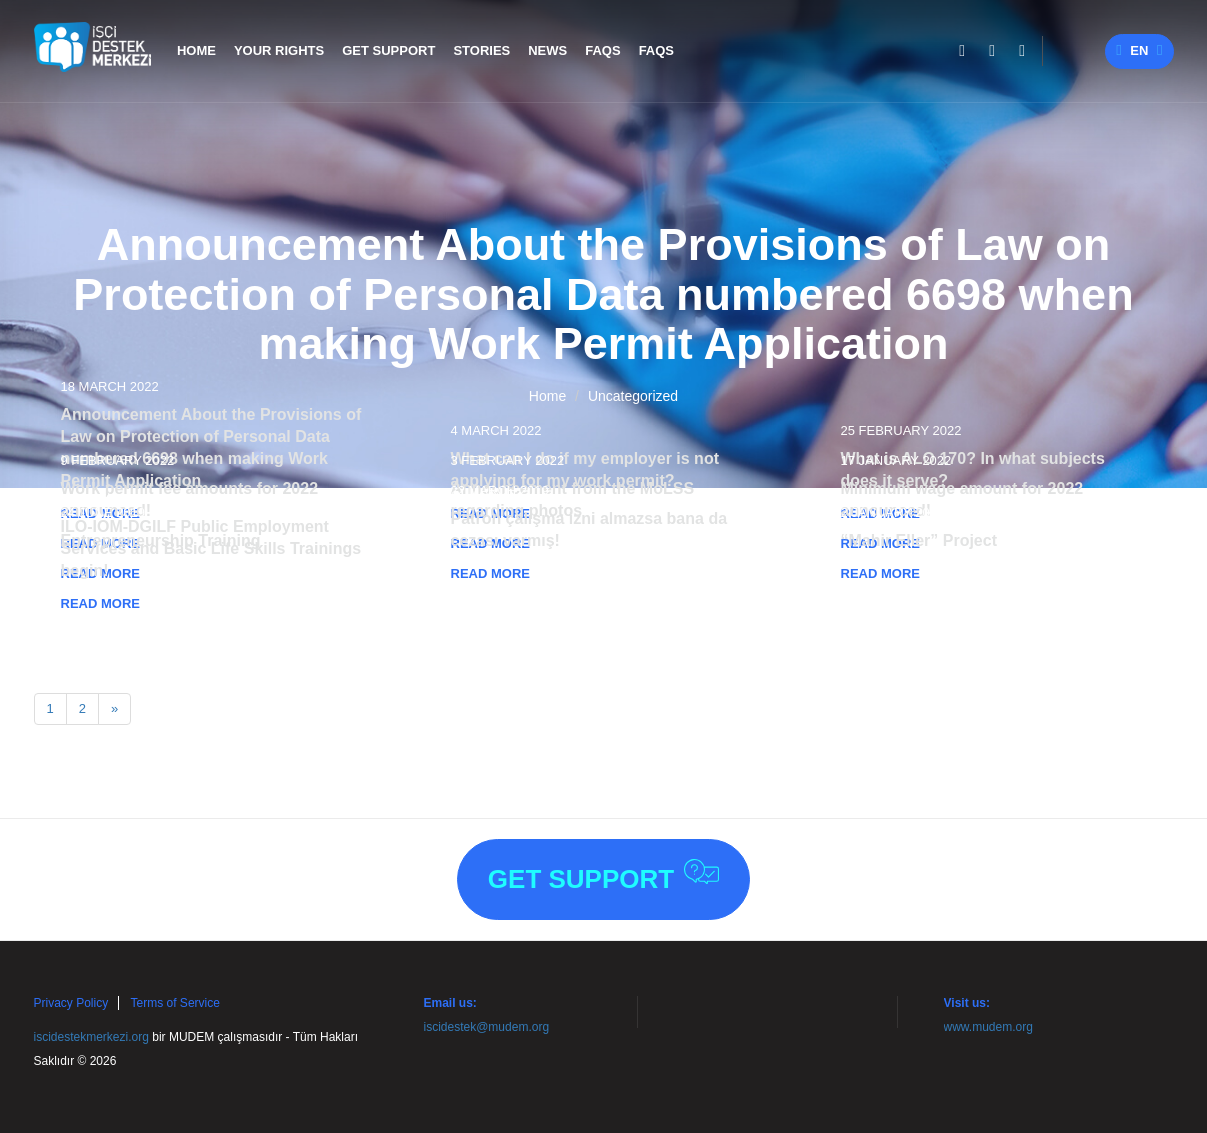  What do you see at coordinates (175, 1003) in the screenshot?
I see `Terms of Service` at bounding box center [175, 1003].